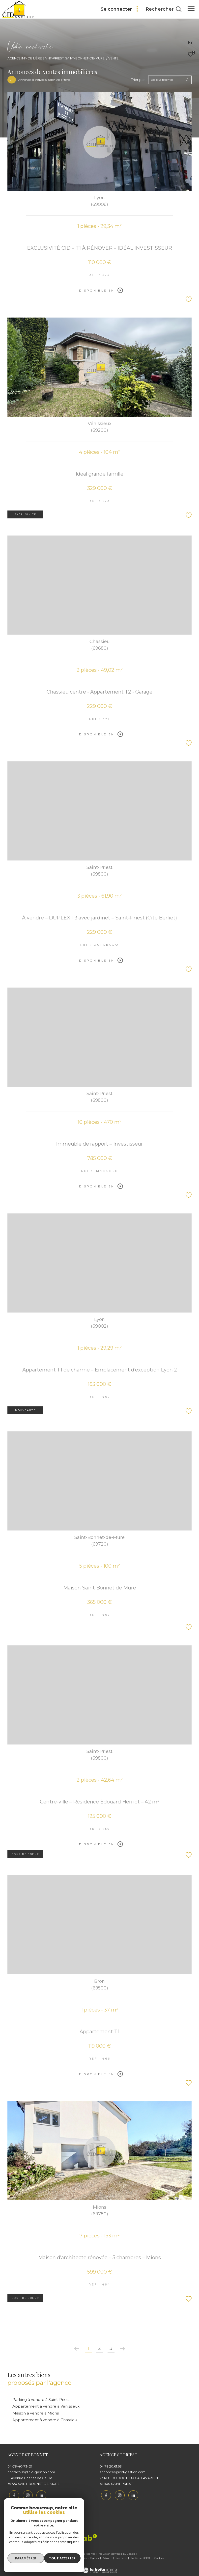 Image resolution: width=199 pixels, height=2576 pixels. Describe the element at coordinates (88, 2556) in the screenshot. I see `Mentions légales` at that location.